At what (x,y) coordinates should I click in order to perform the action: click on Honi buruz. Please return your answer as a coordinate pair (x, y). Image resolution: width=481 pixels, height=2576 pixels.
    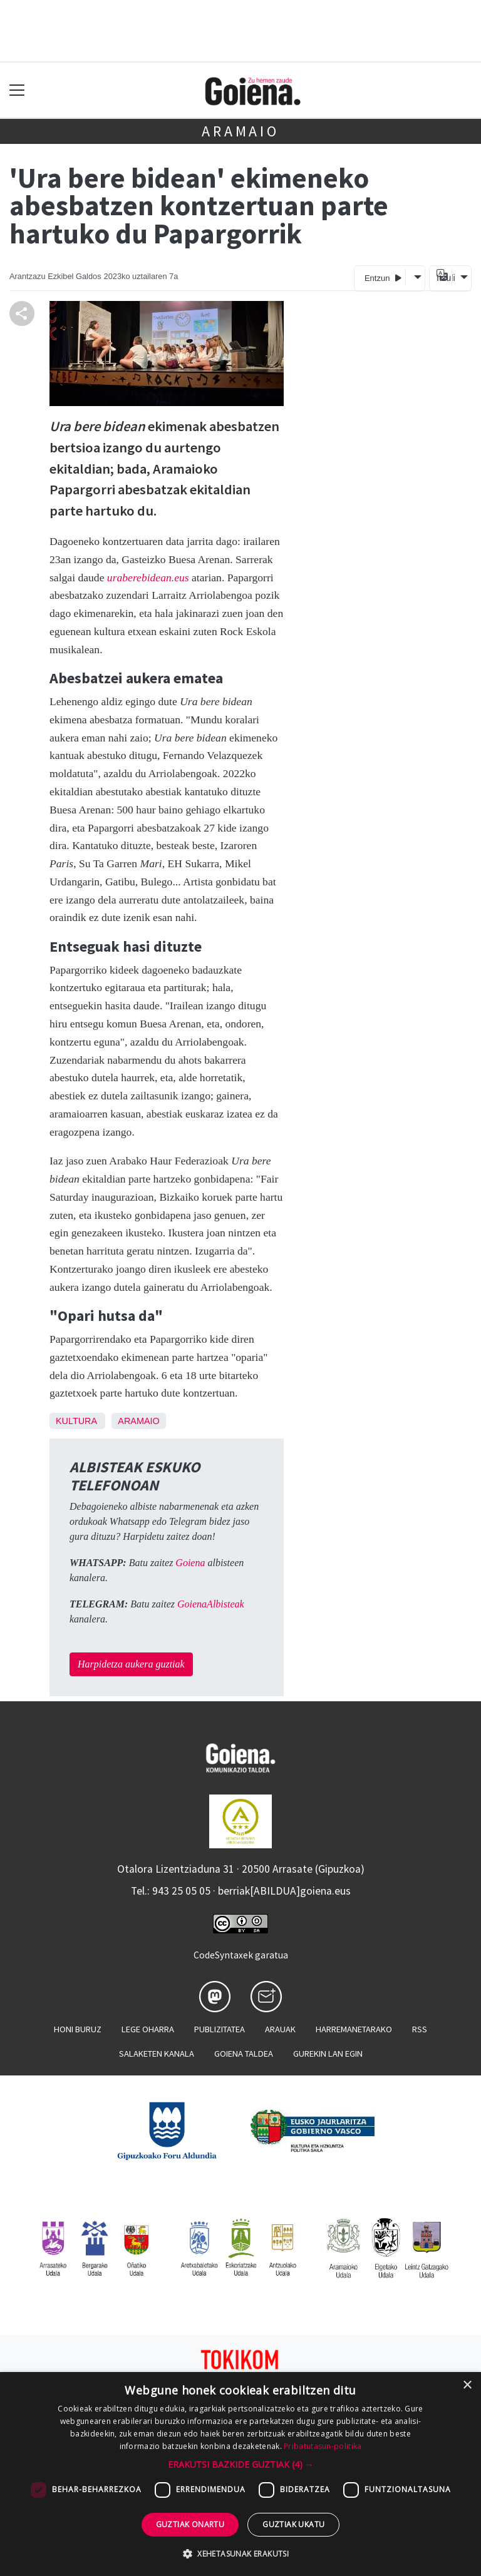
    Looking at the image, I should click on (77, 2029).